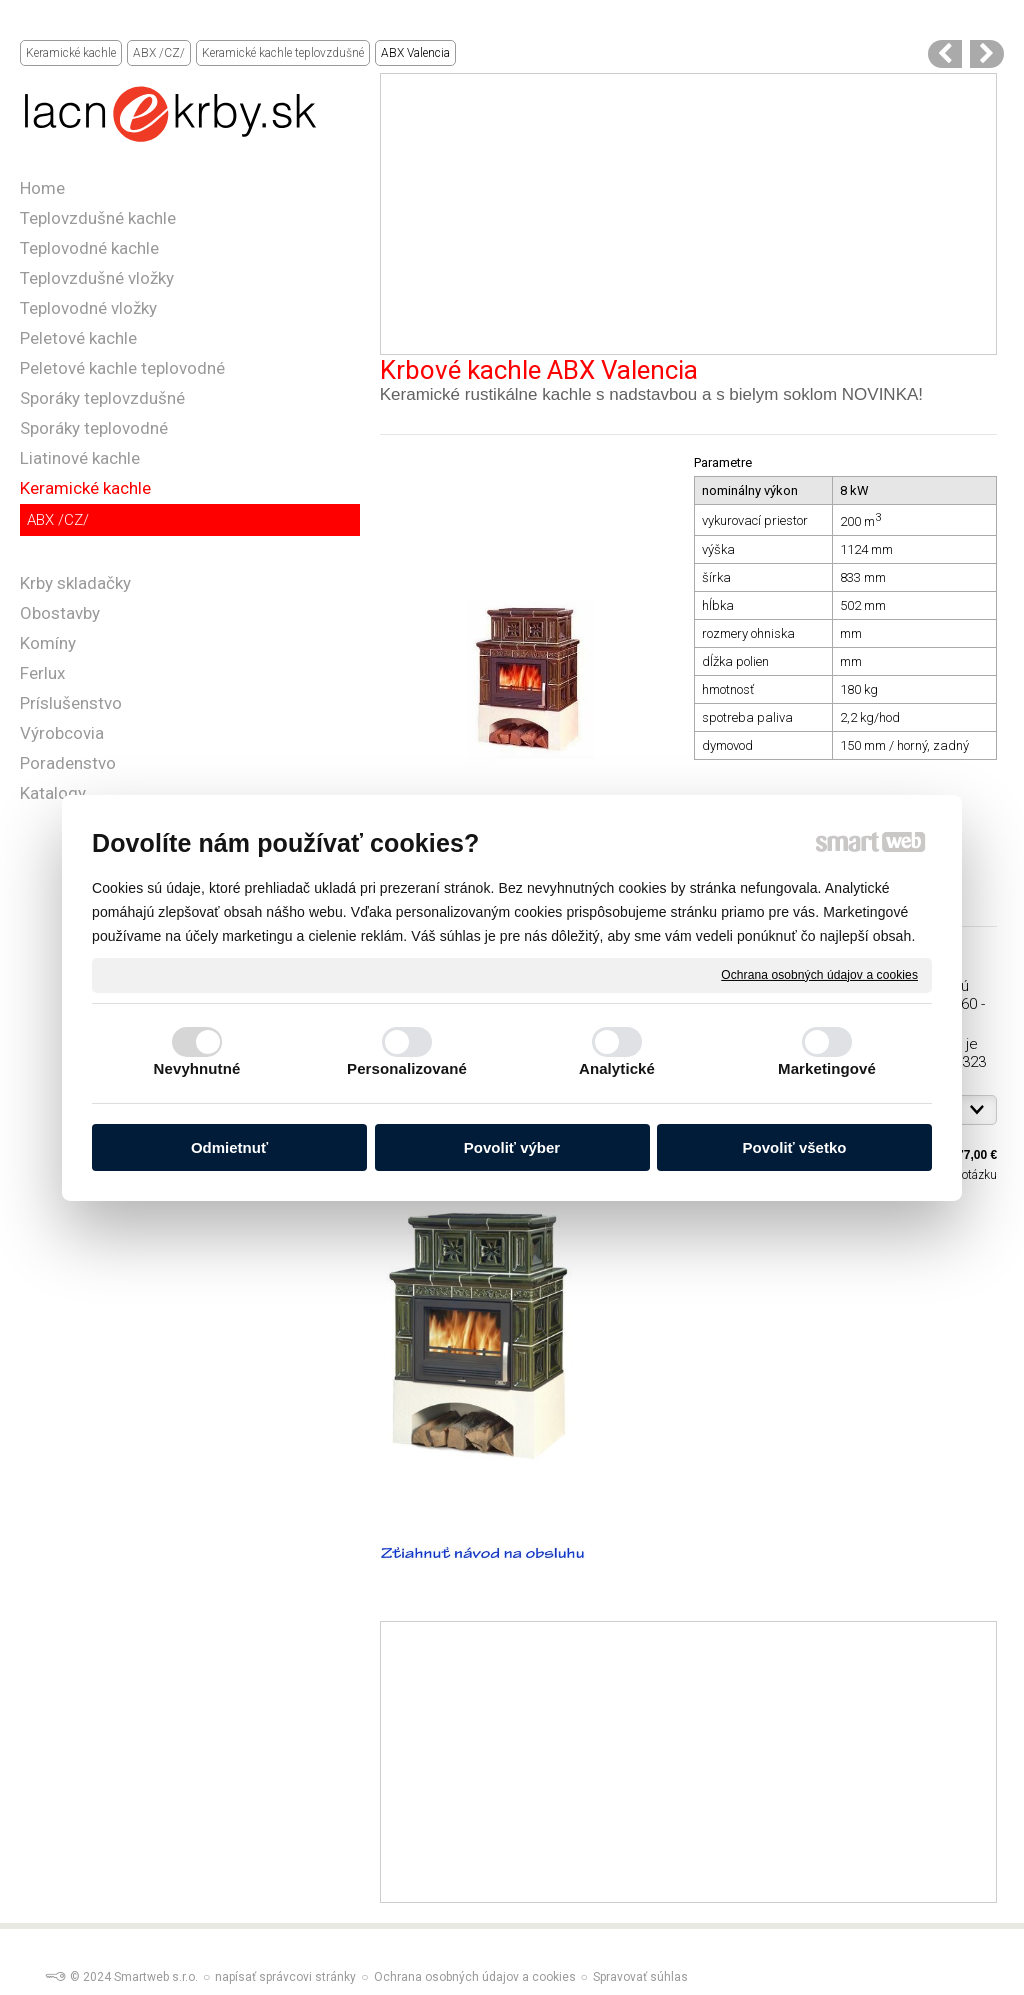 This screenshot has width=1024, height=1995. What do you see at coordinates (688, 214) in the screenshot?
I see `[Advertisement]` at bounding box center [688, 214].